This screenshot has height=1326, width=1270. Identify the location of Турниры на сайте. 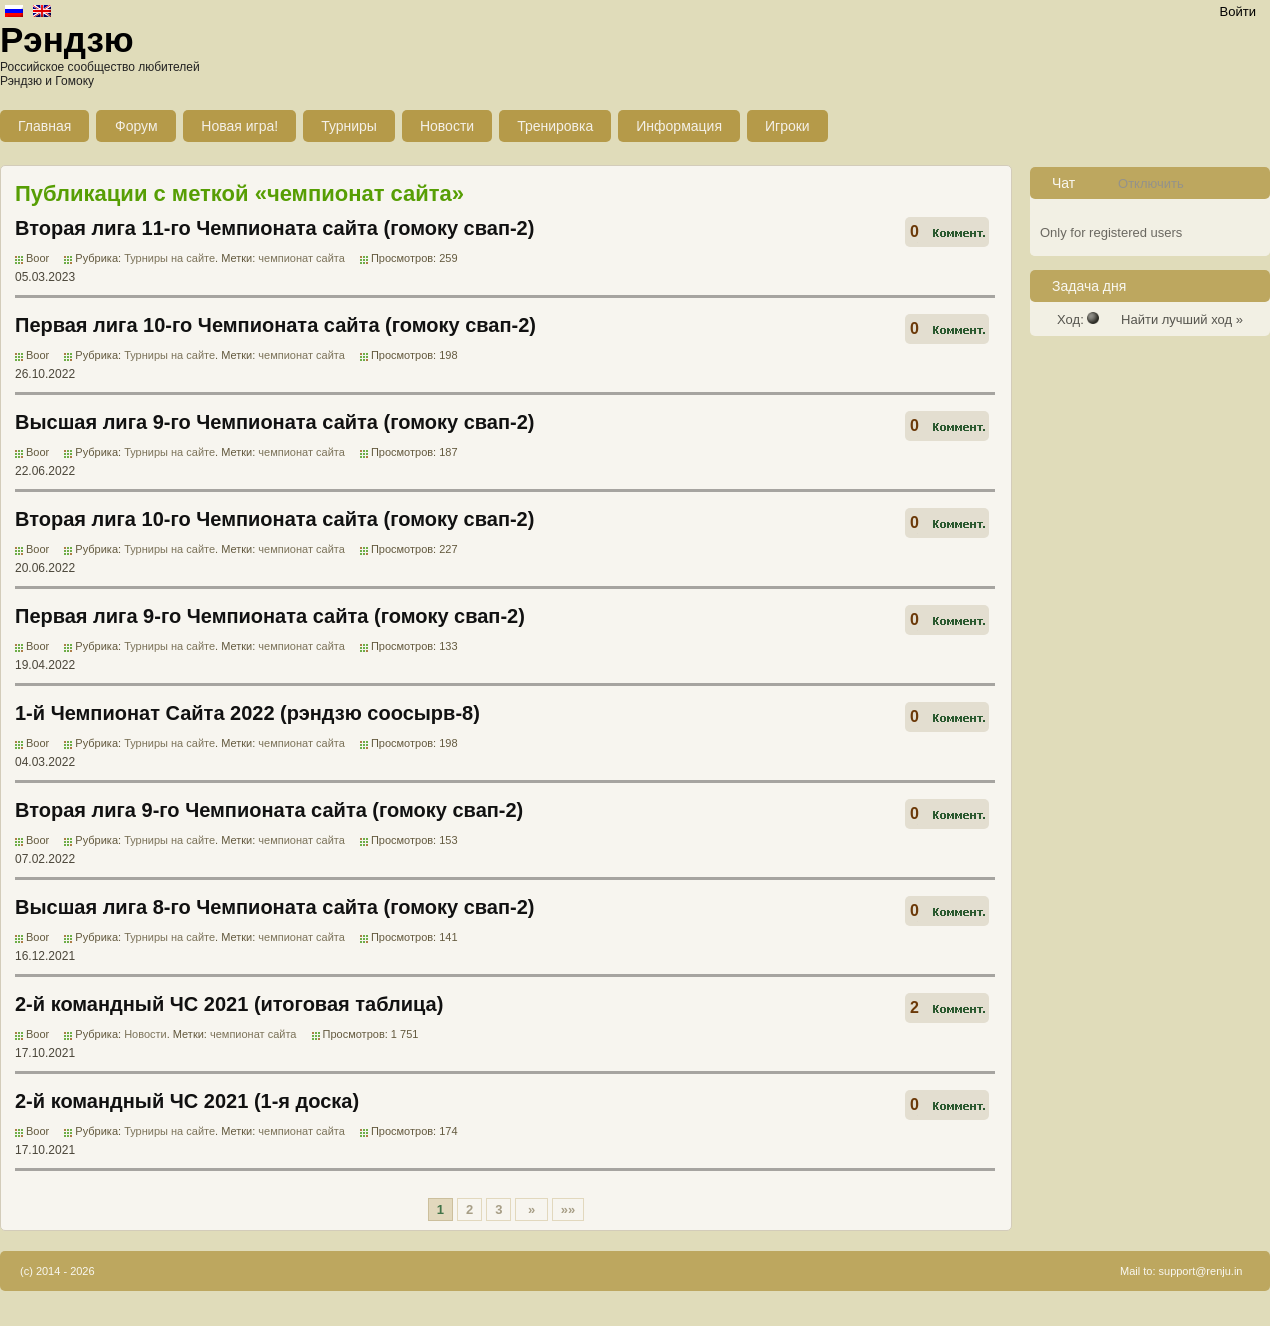
(169, 258).